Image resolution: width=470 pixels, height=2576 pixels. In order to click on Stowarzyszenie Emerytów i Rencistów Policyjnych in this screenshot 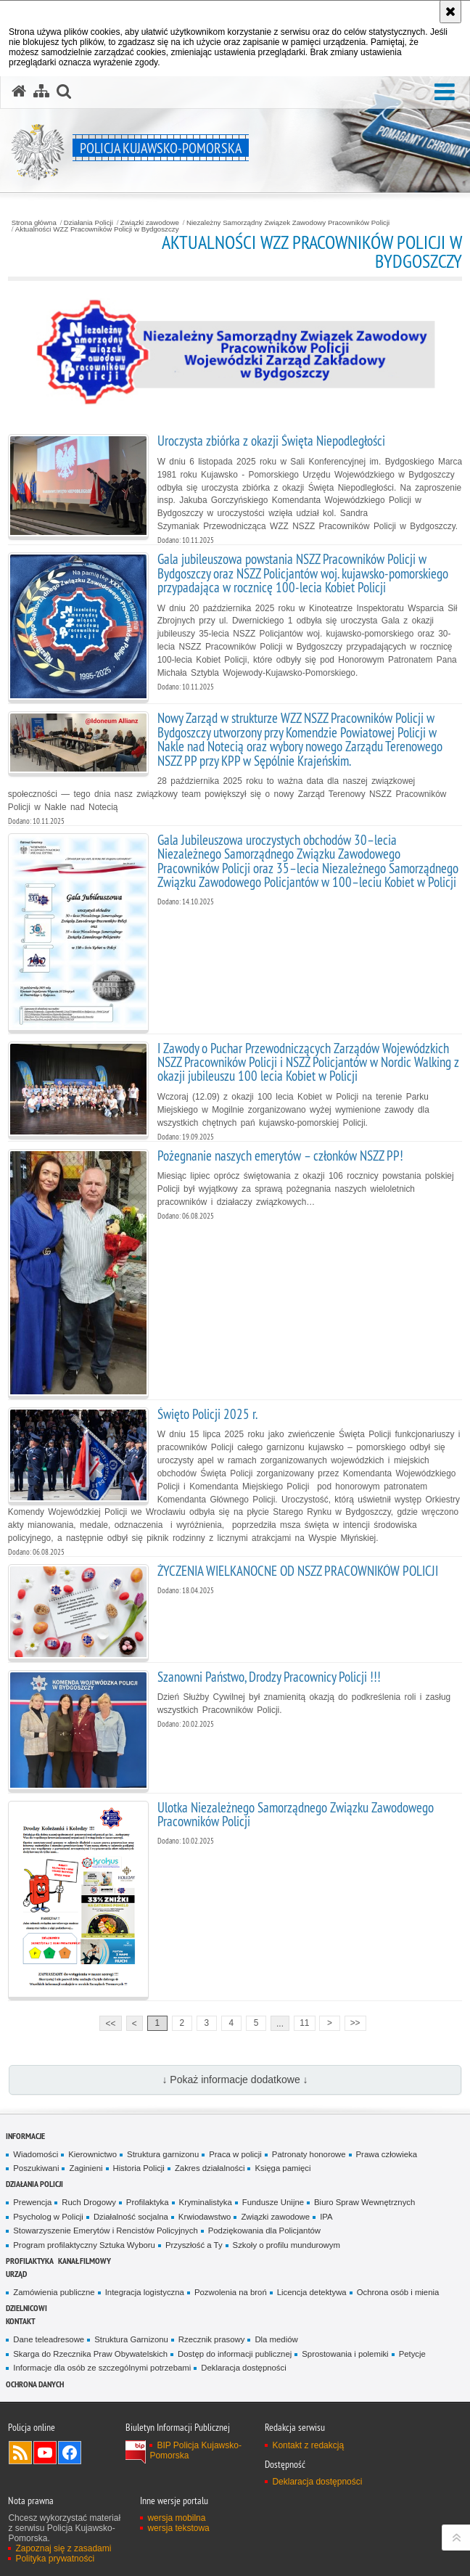, I will do `click(105, 2230)`.